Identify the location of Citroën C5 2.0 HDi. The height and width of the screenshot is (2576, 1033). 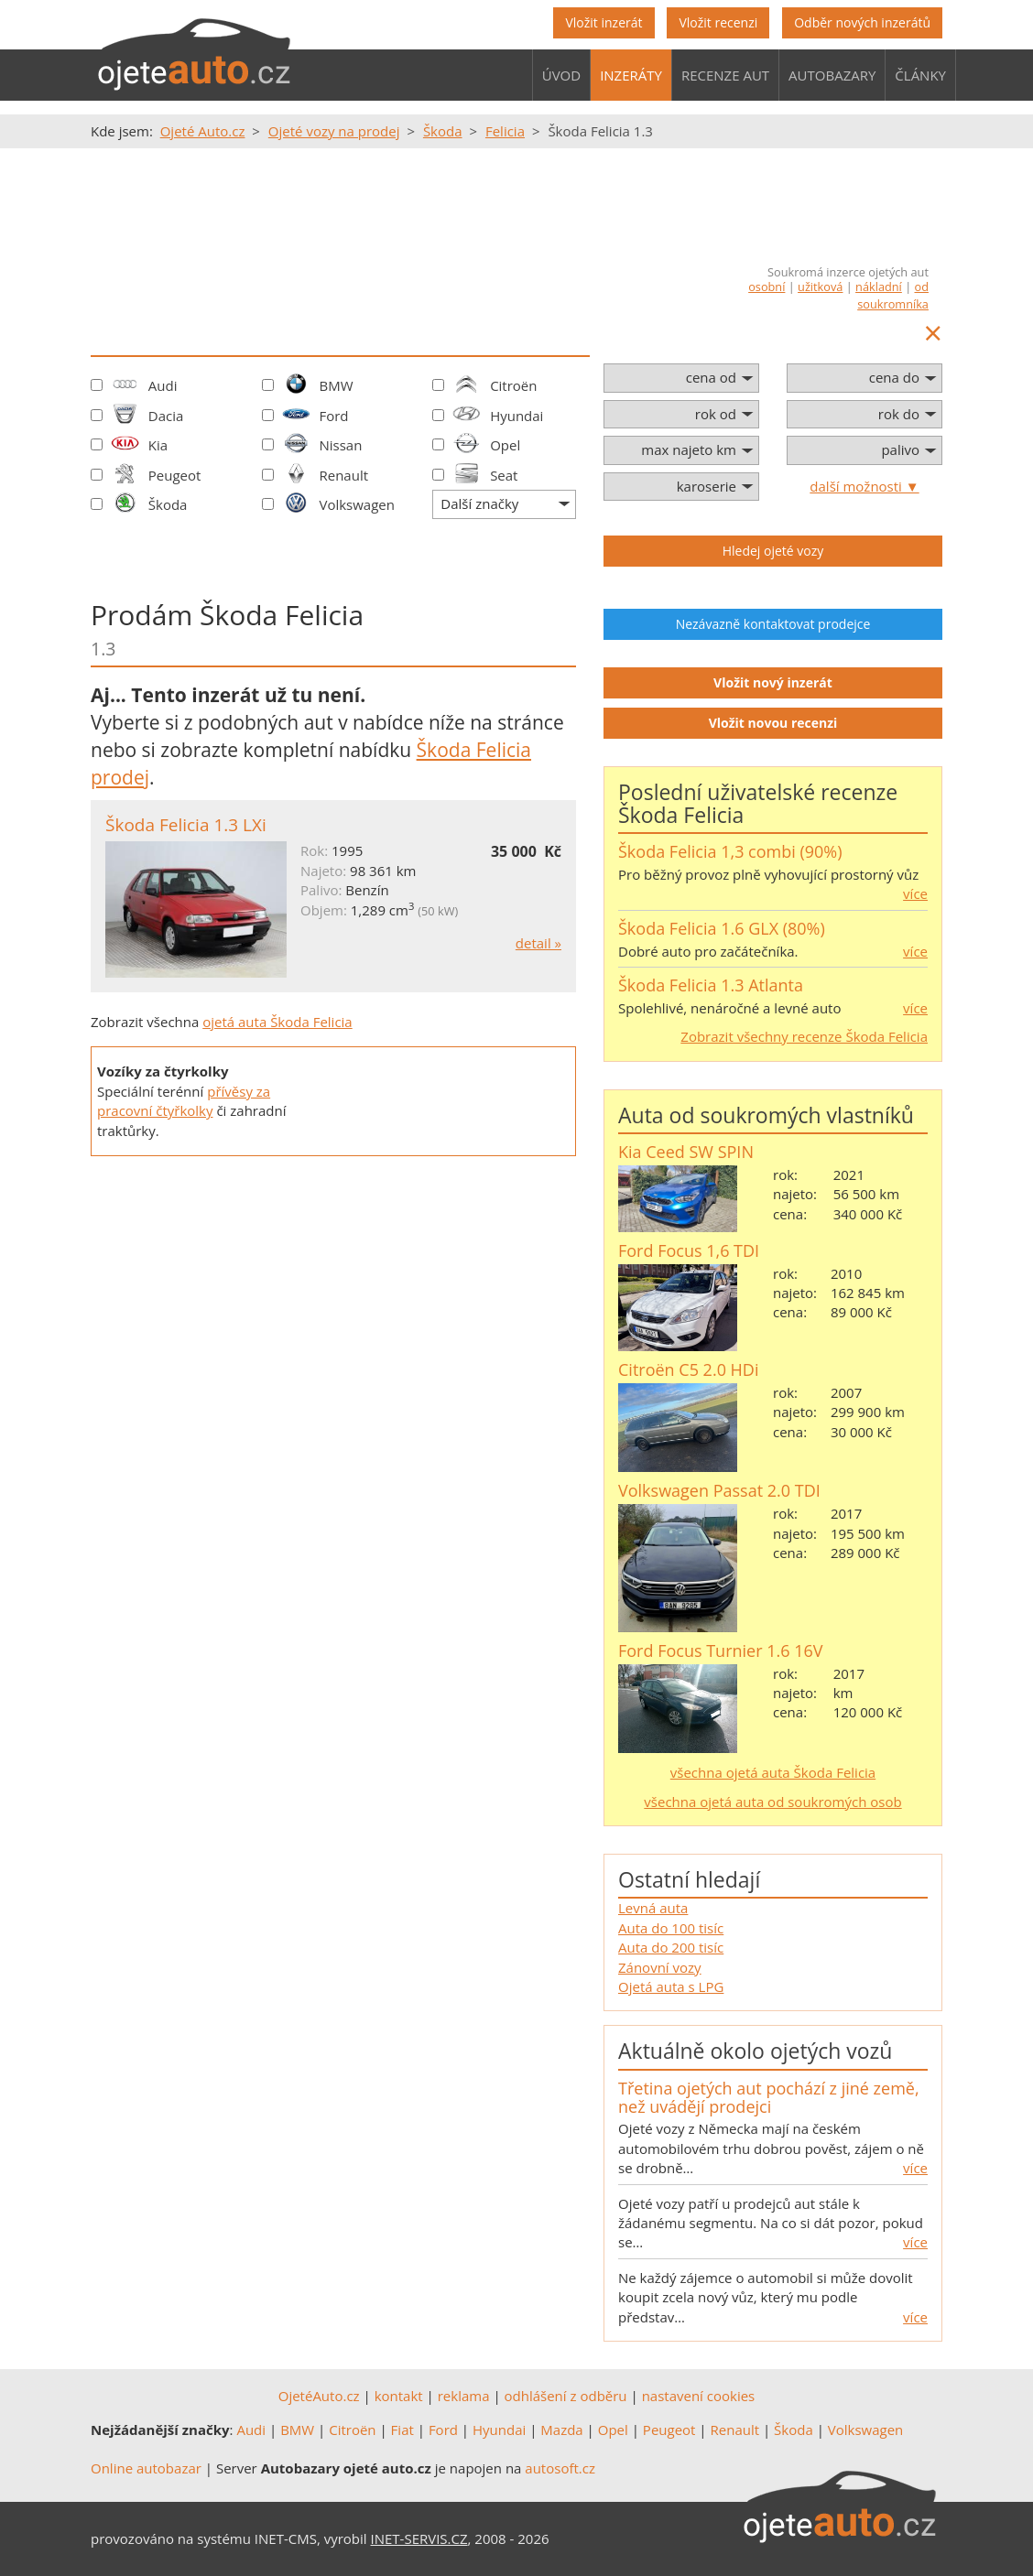
(688, 1369).